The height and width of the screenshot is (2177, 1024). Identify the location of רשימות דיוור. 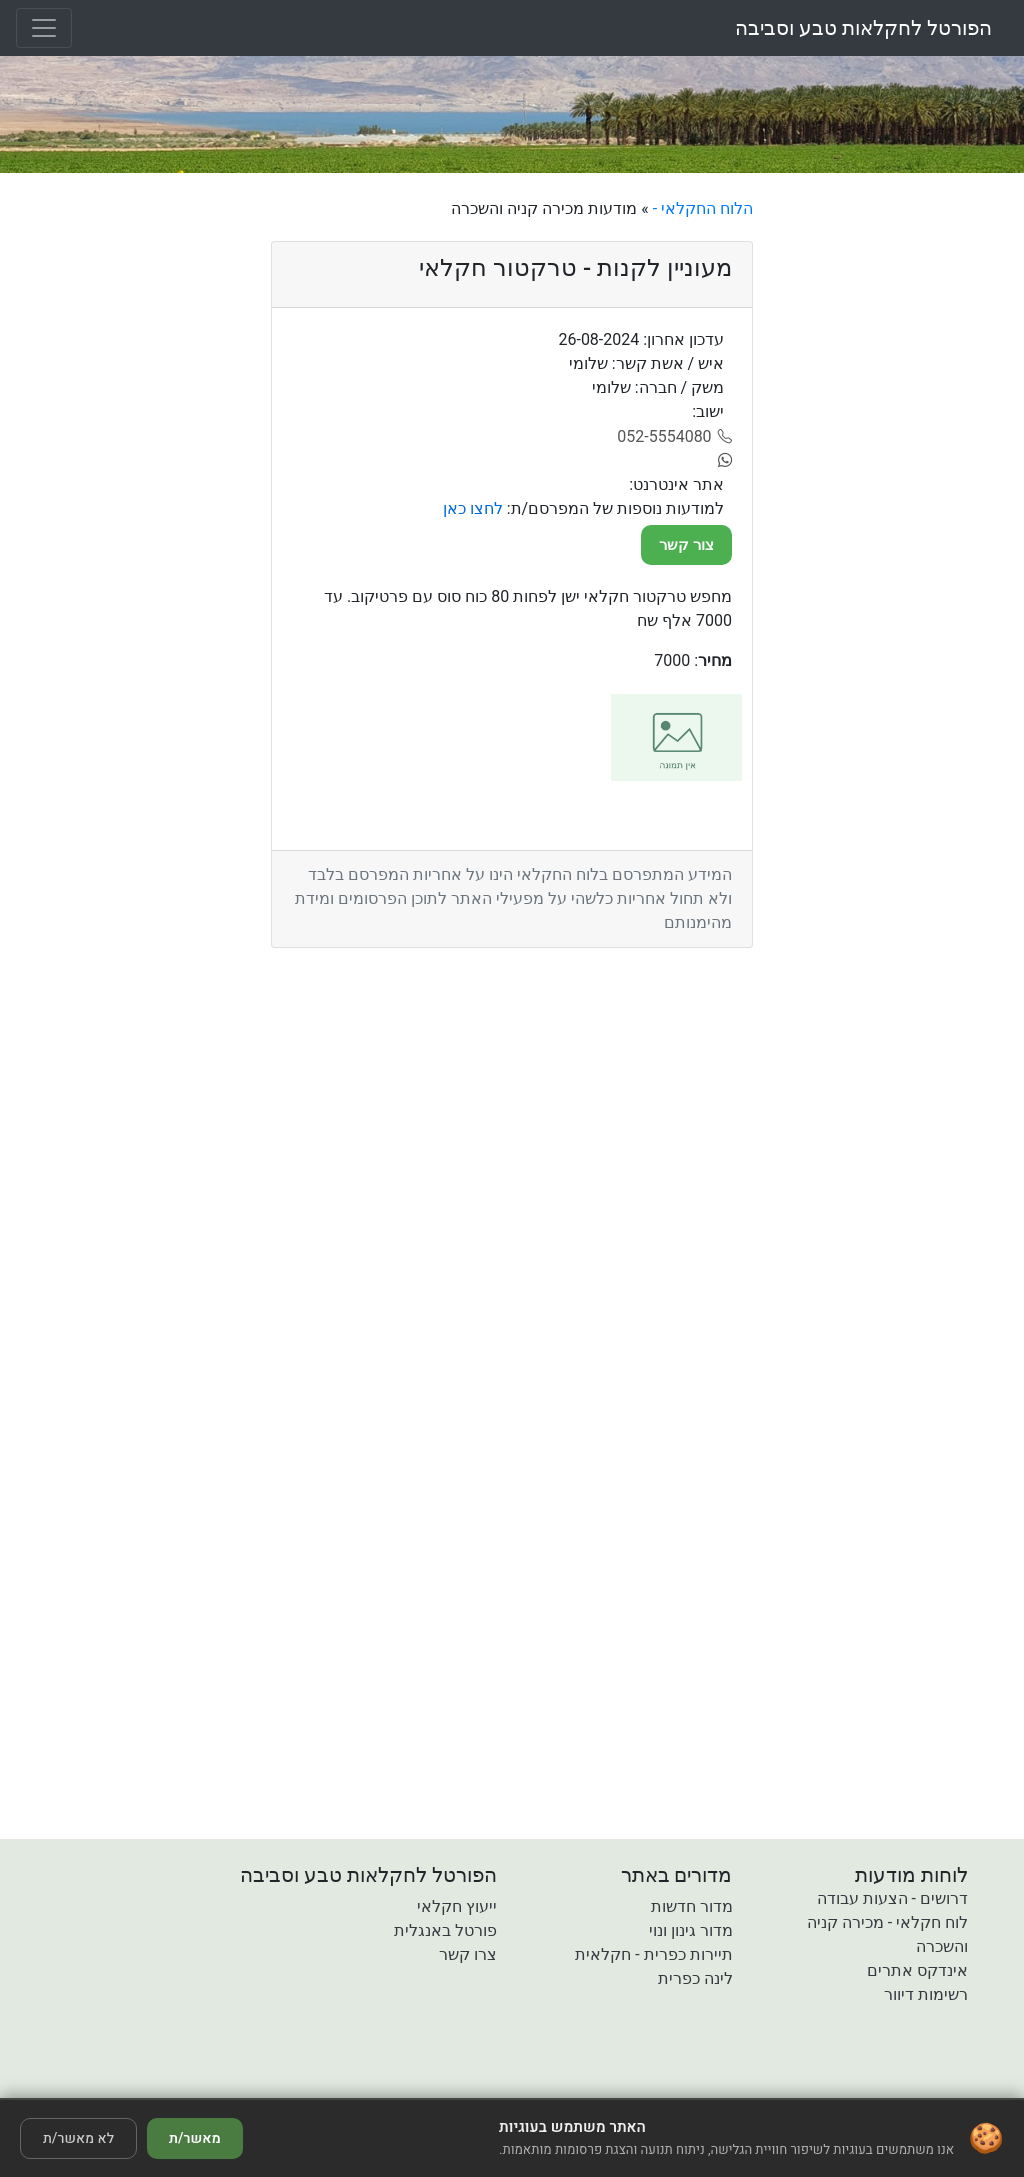
(926, 1994).